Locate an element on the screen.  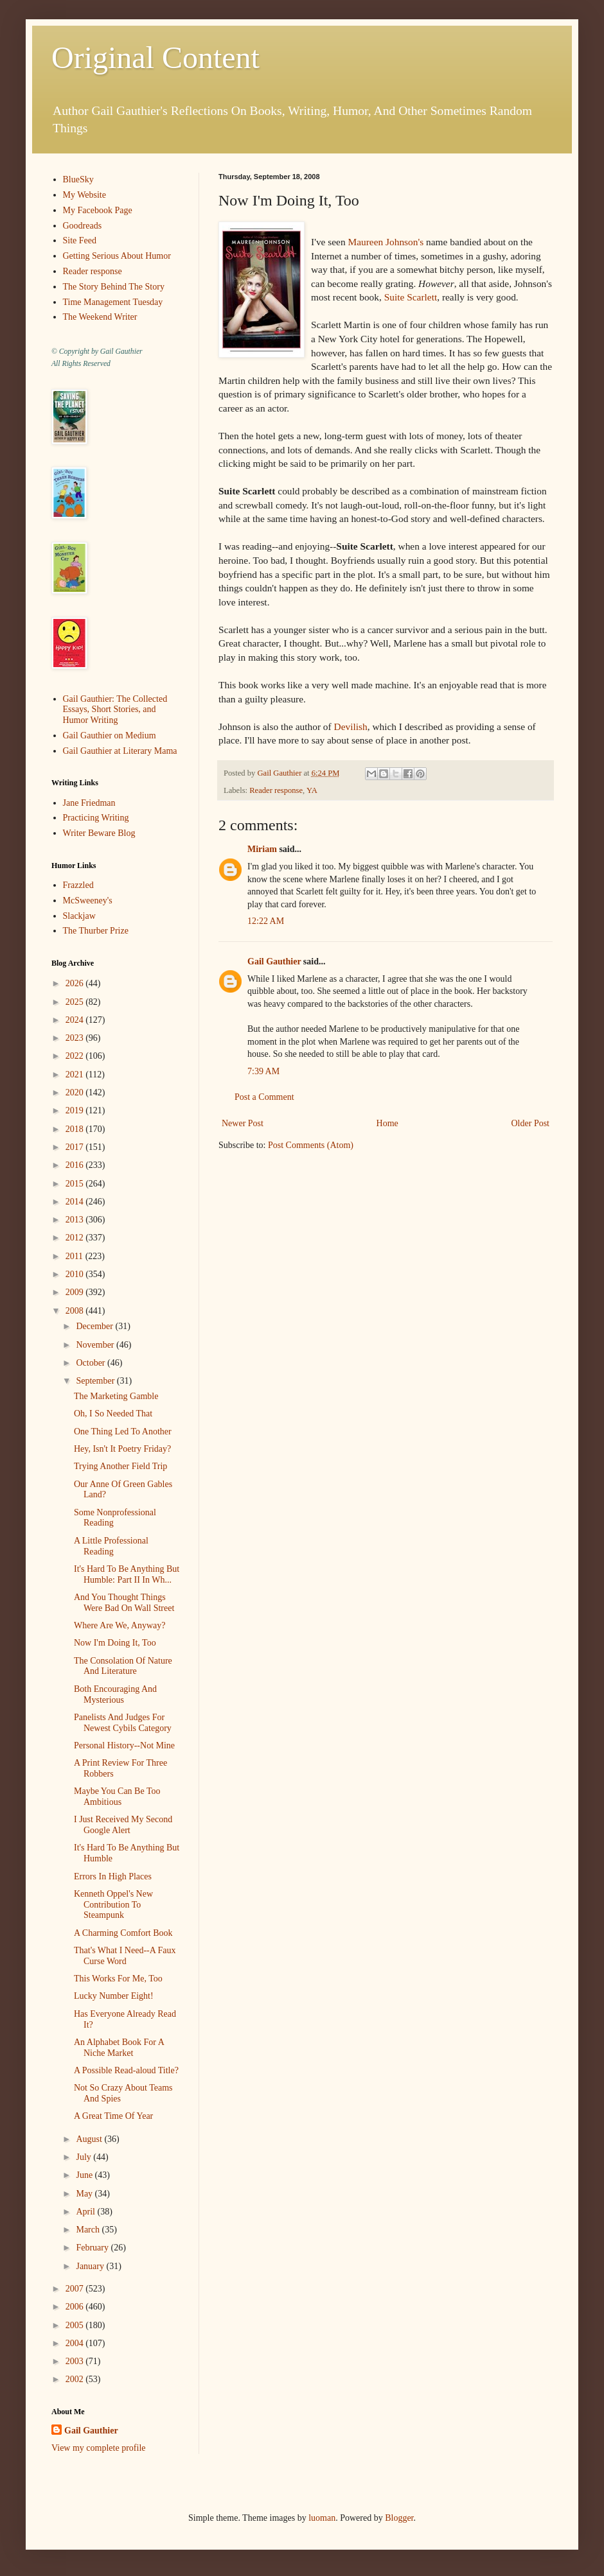
Panelists And Judges For Newest Cybils Category is located at coordinates (123, 1722).